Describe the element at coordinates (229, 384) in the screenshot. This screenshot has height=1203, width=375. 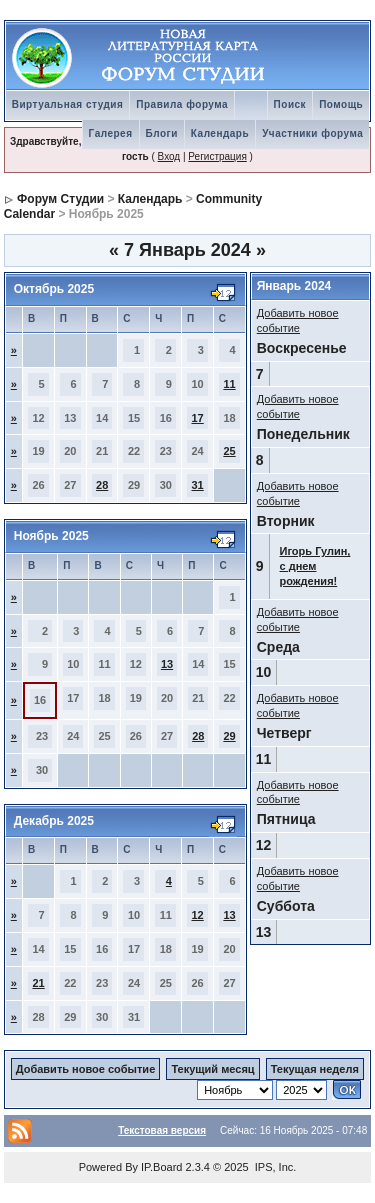
I see `11` at that location.